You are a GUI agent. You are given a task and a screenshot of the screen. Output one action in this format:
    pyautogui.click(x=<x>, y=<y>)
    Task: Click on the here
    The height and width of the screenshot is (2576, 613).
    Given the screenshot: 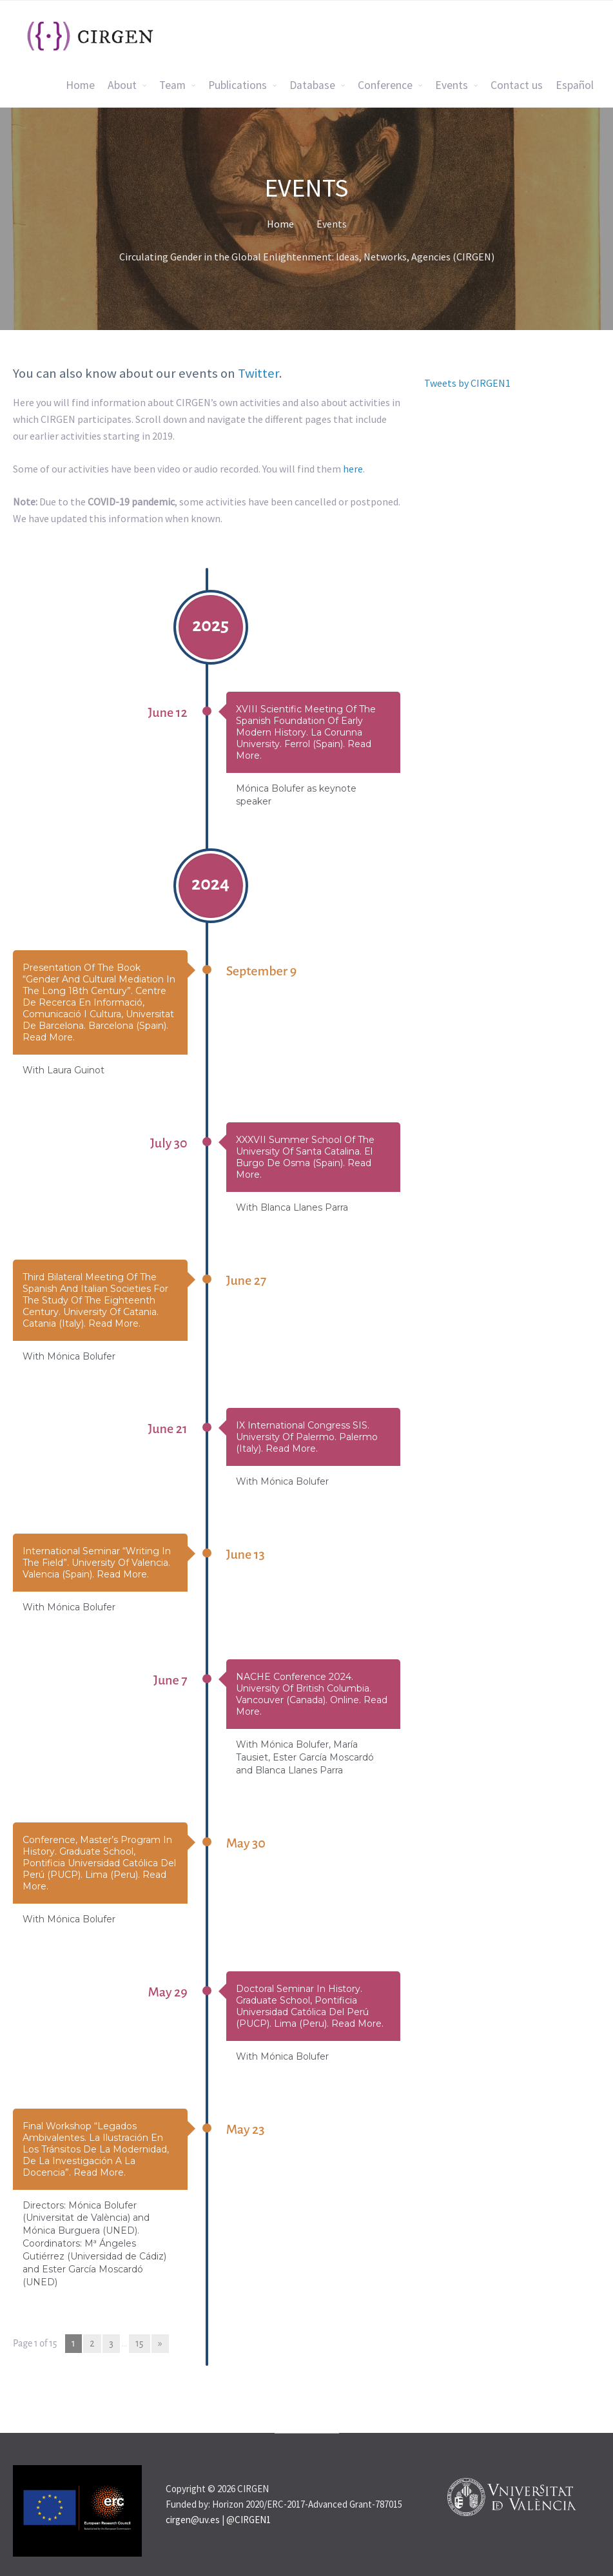 What is the action you would take?
    pyautogui.click(x=353, y=468)
    